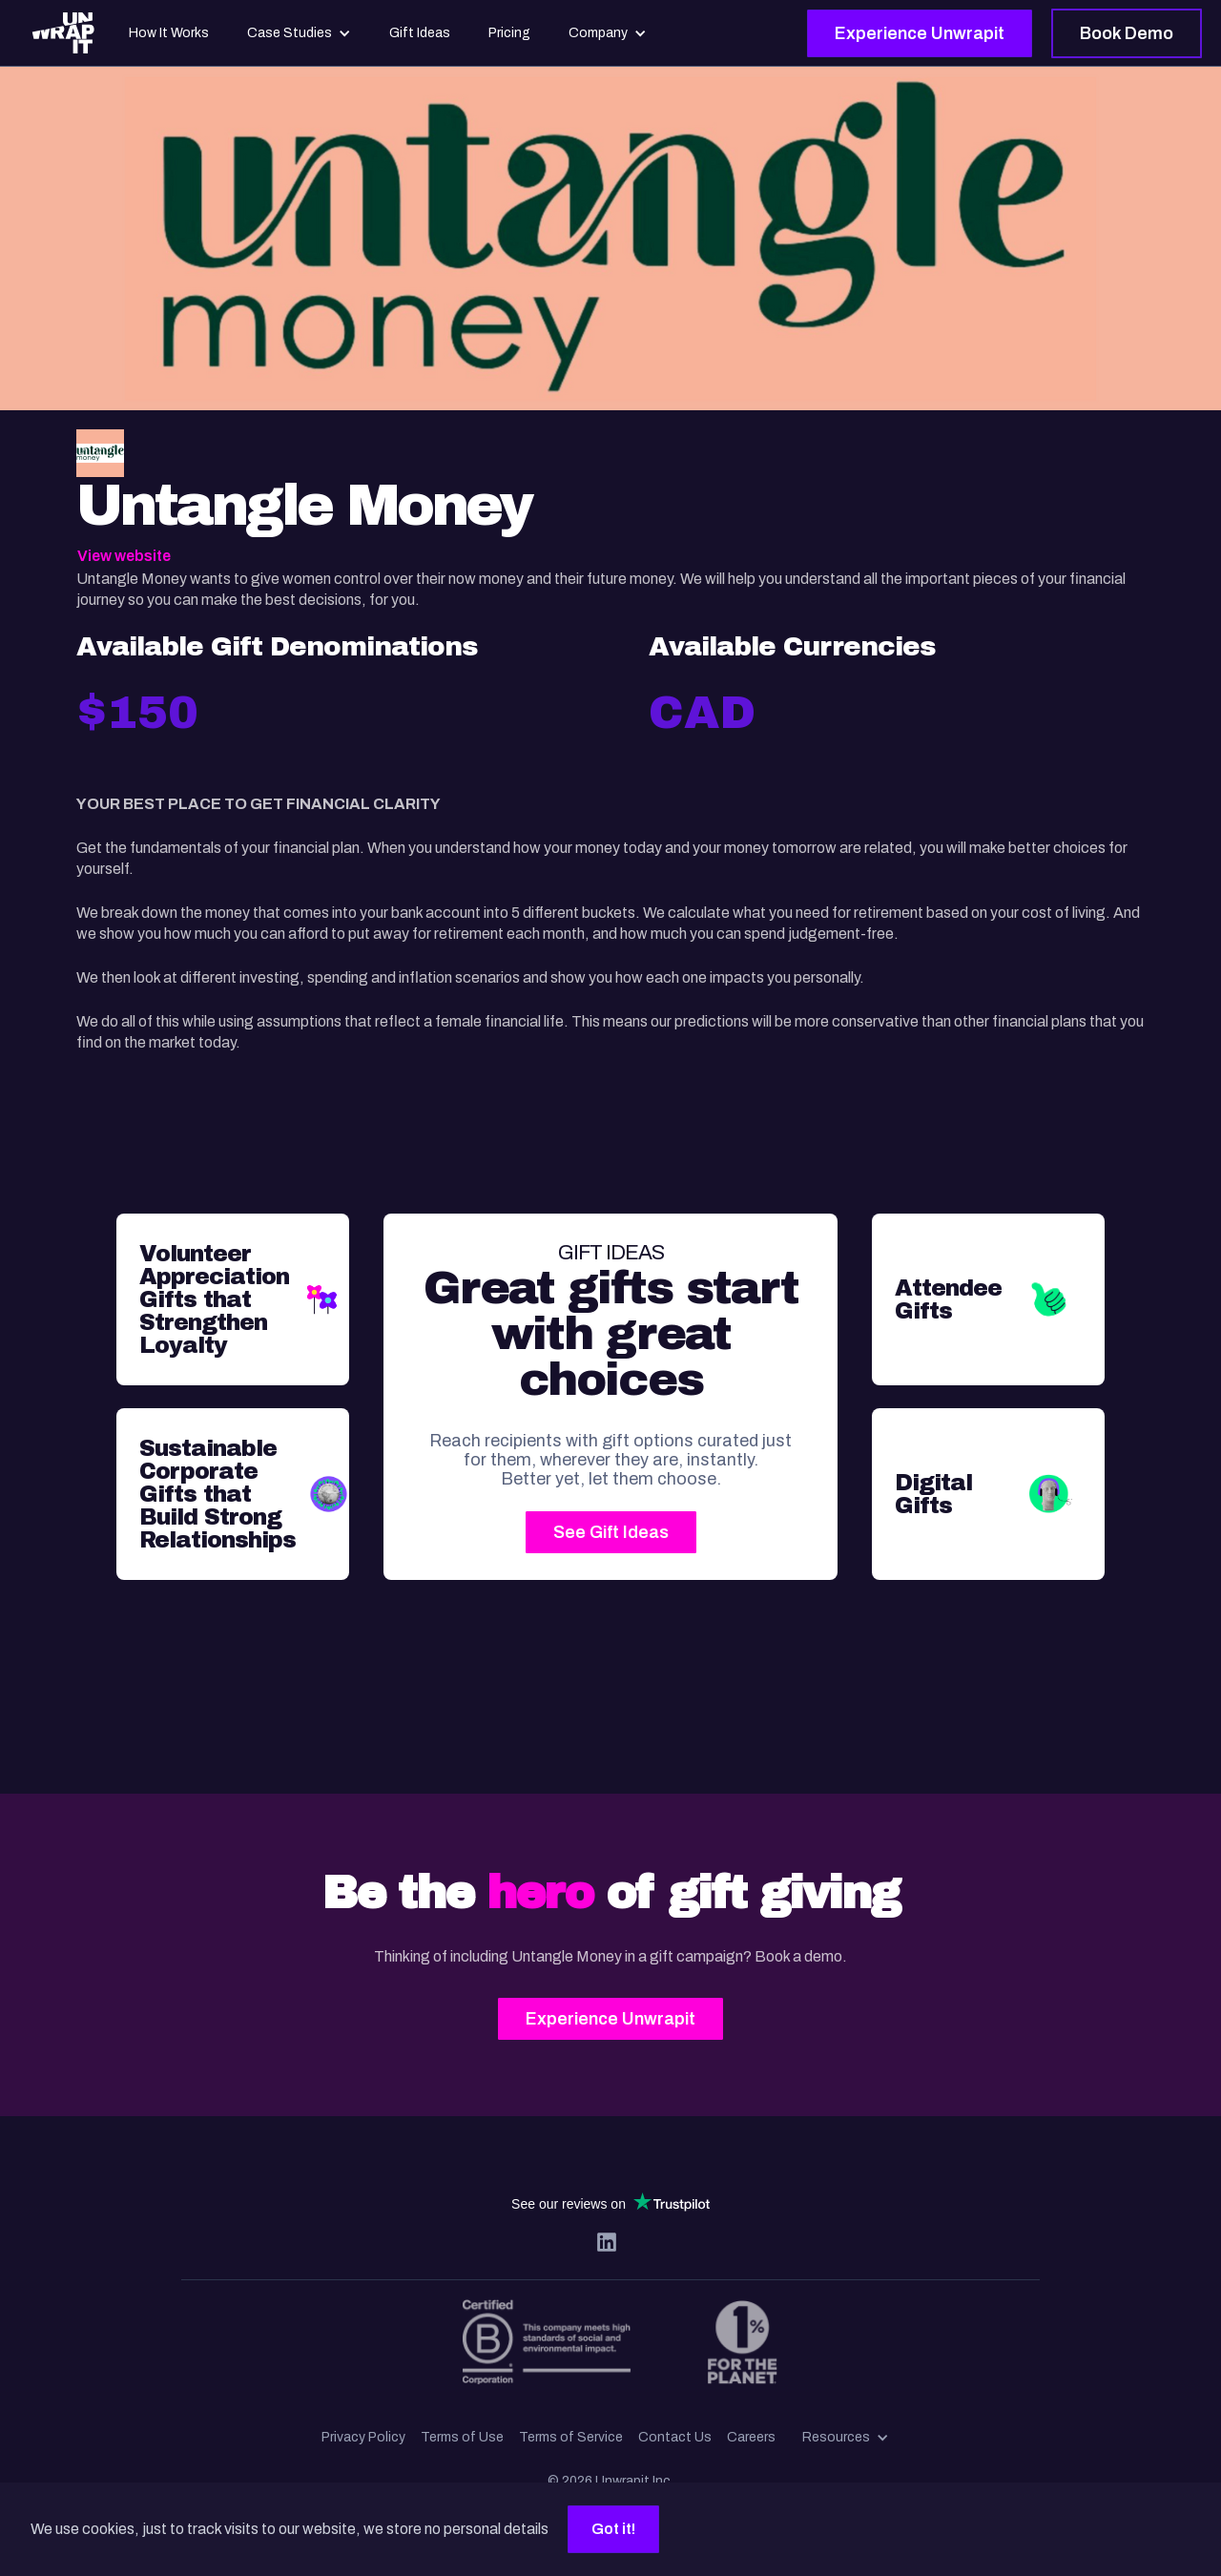  Describe the element at coordinates (751, 2437) in the screenshot. I see `Careers` at that location.